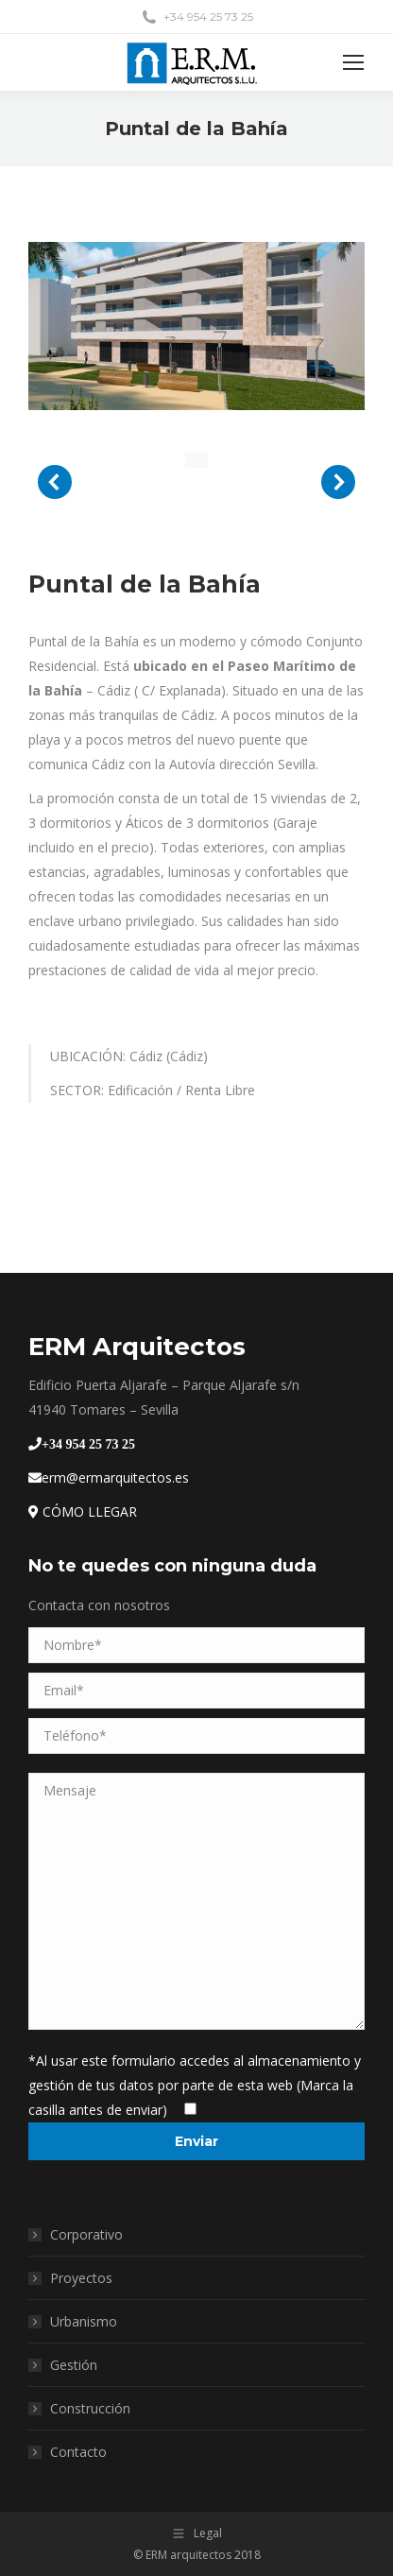  What do you see at coordinates (90, 2408) in the screenshot?
I see `Construcción` at bounding box center [90, 2408].